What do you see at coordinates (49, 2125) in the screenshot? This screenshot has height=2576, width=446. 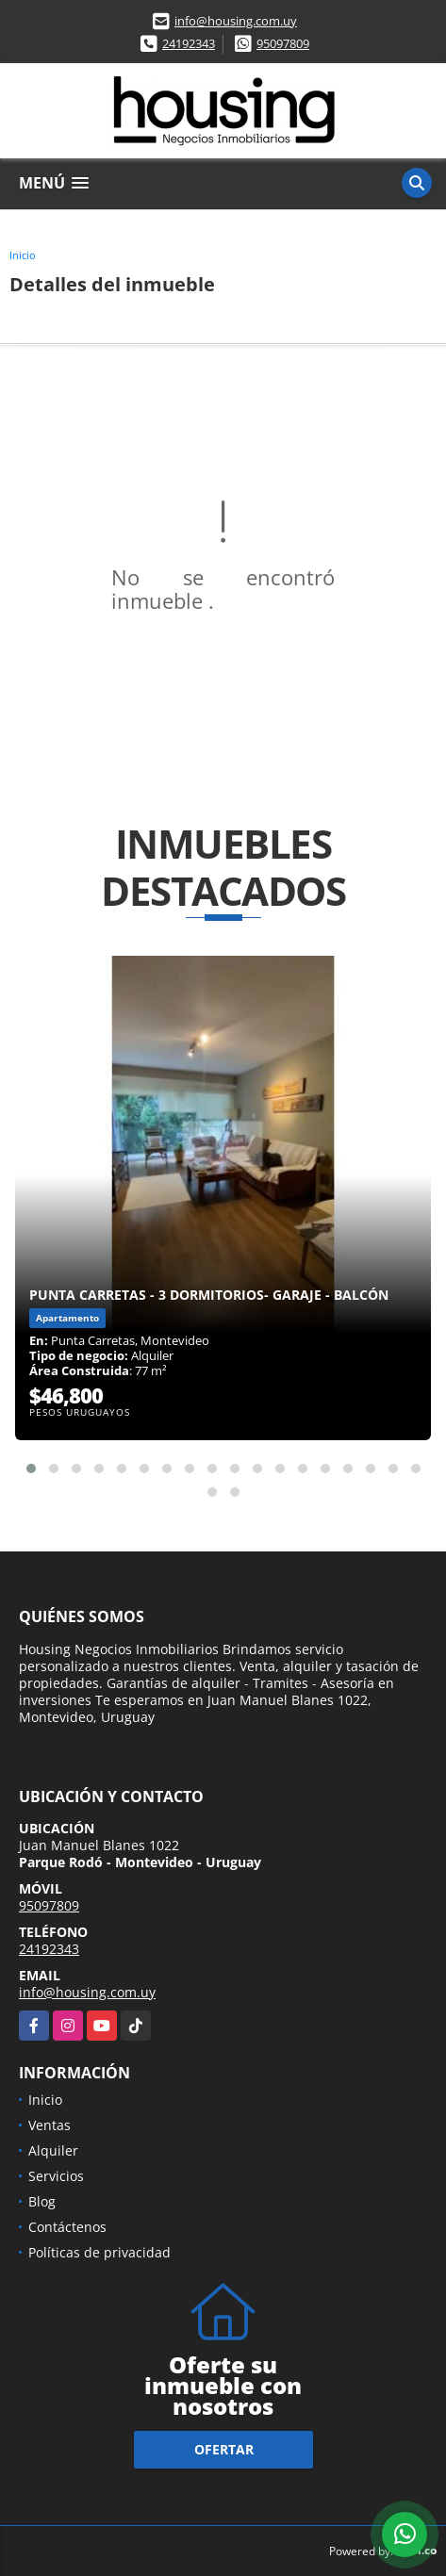 I see `Ventas` at bounding box center [49, 2125].